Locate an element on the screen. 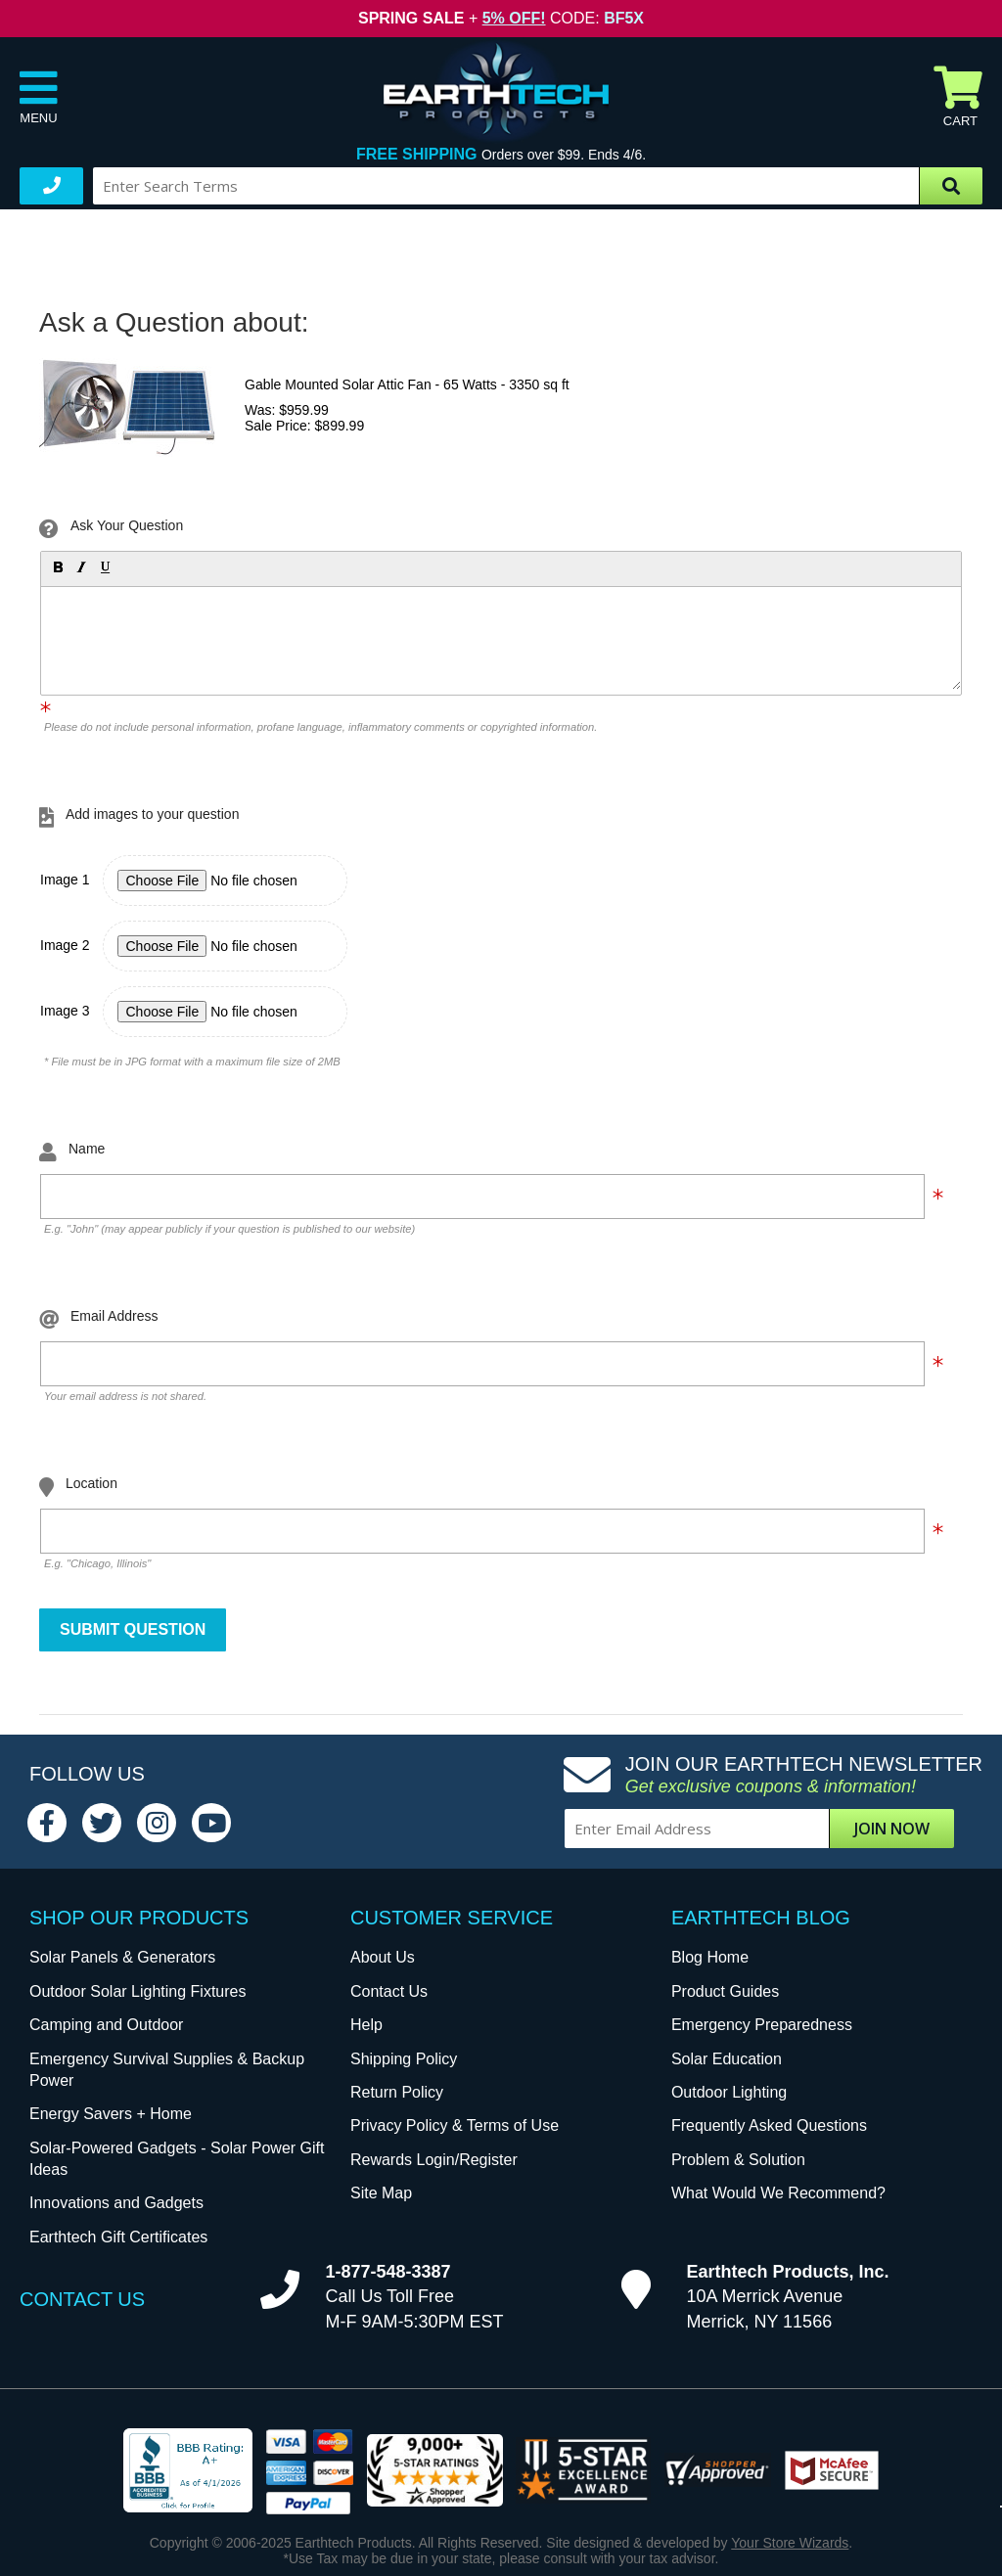 Image resolution: width=1002 pixels, height=2576 pixels. Solar Panels & Generators is located at coordinates (122, 1957).